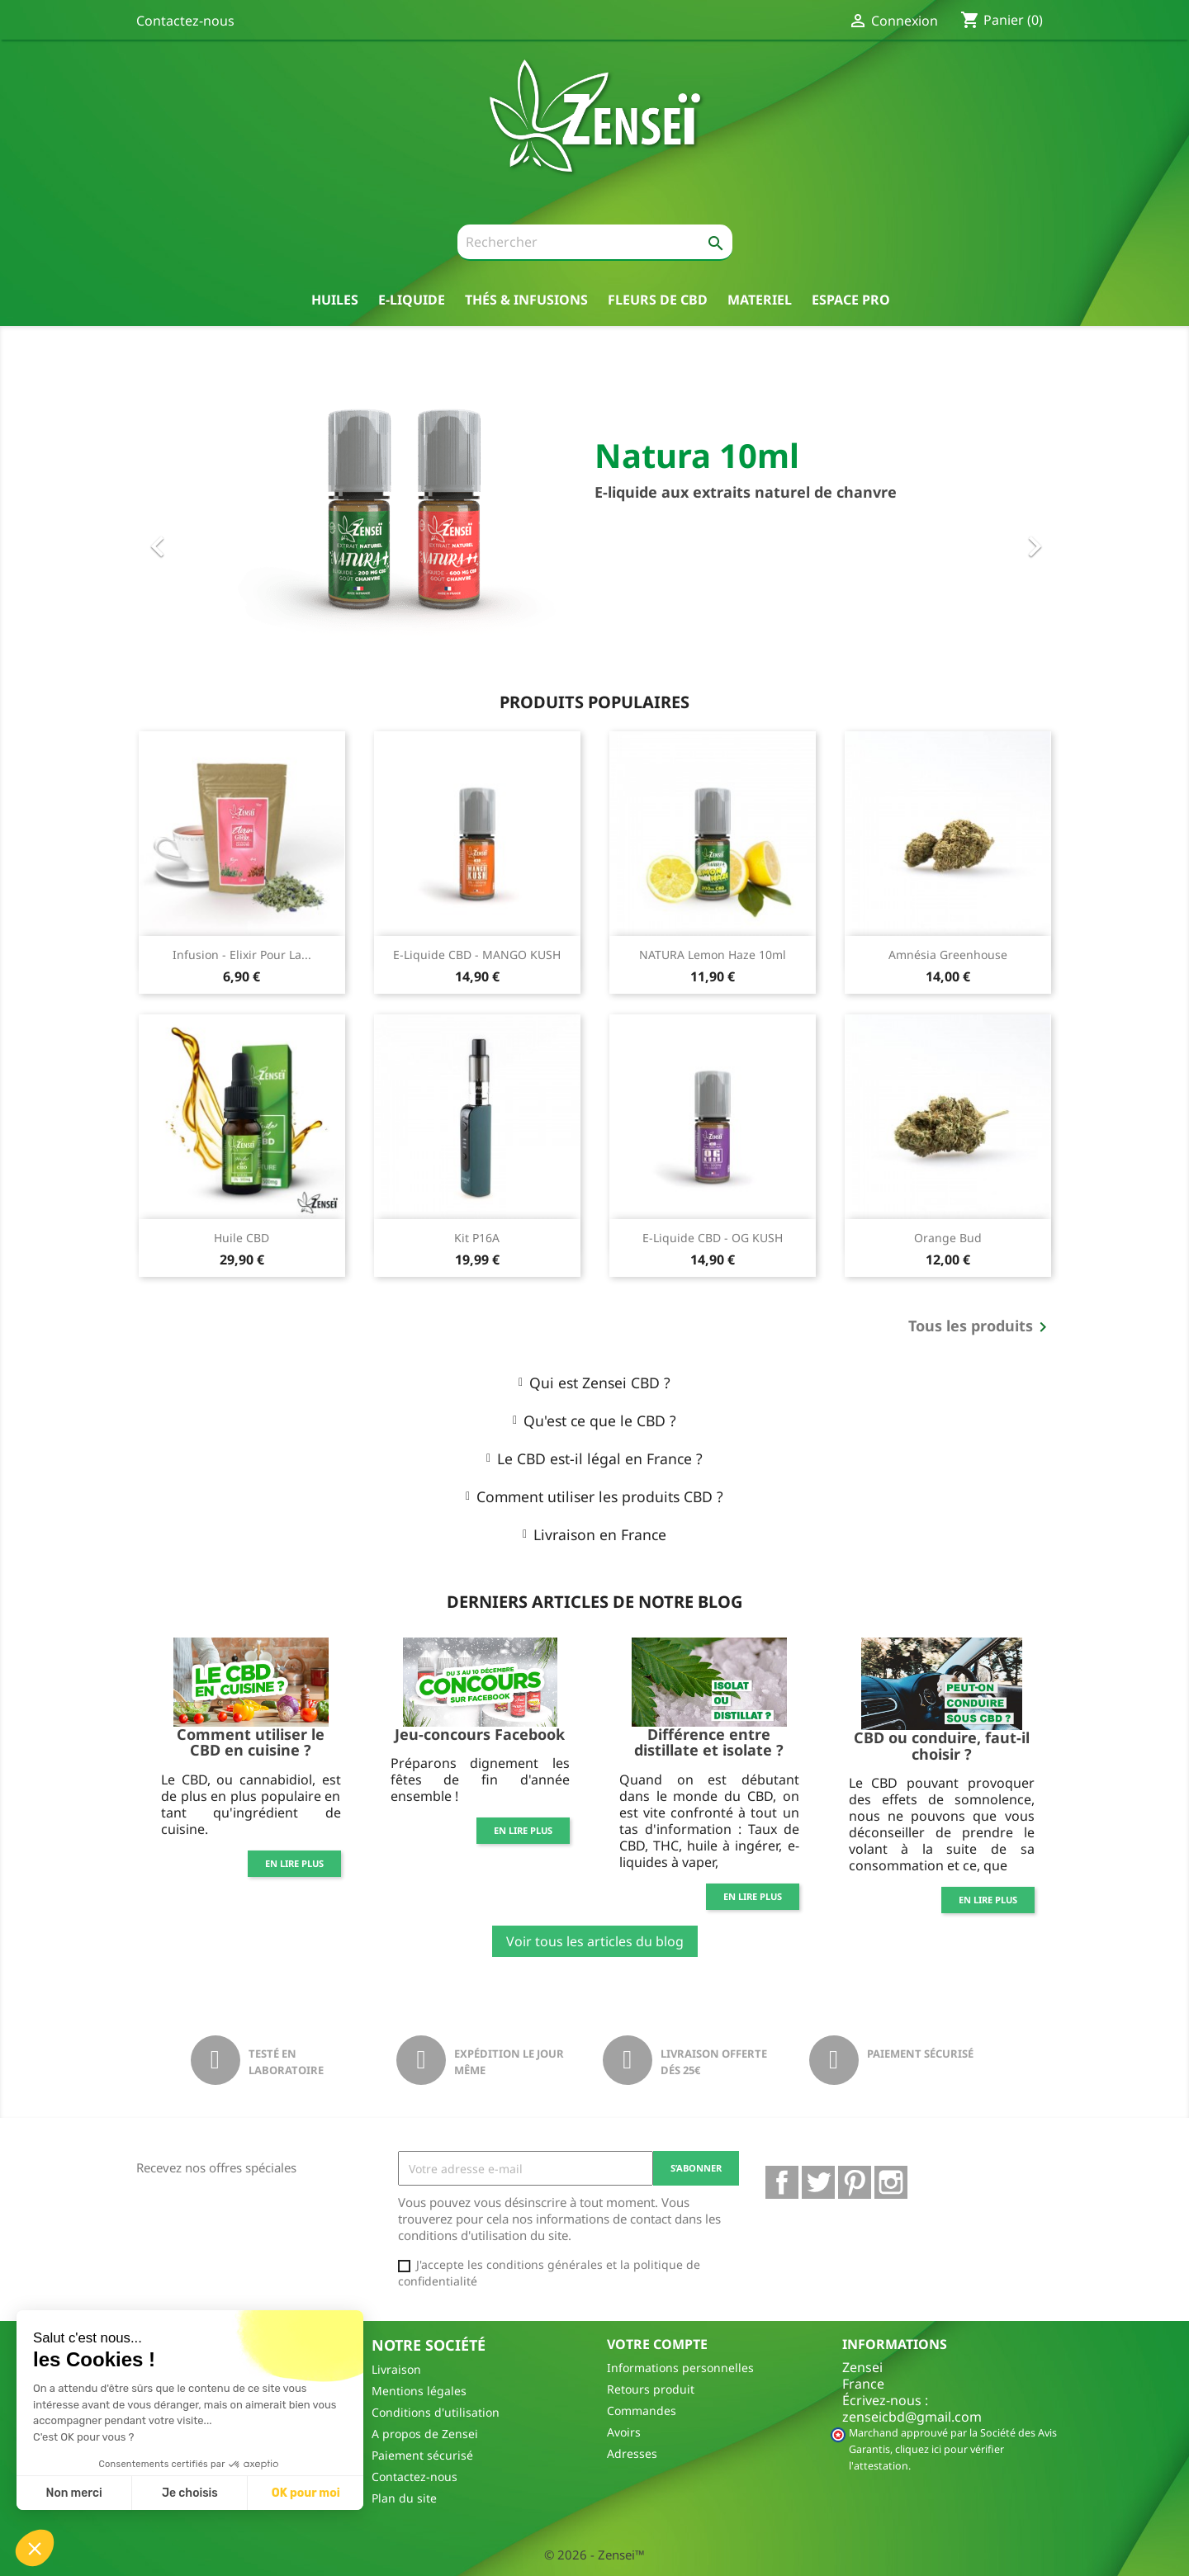  I want to click on Conditions d'utilisation, so click(436, 2412).